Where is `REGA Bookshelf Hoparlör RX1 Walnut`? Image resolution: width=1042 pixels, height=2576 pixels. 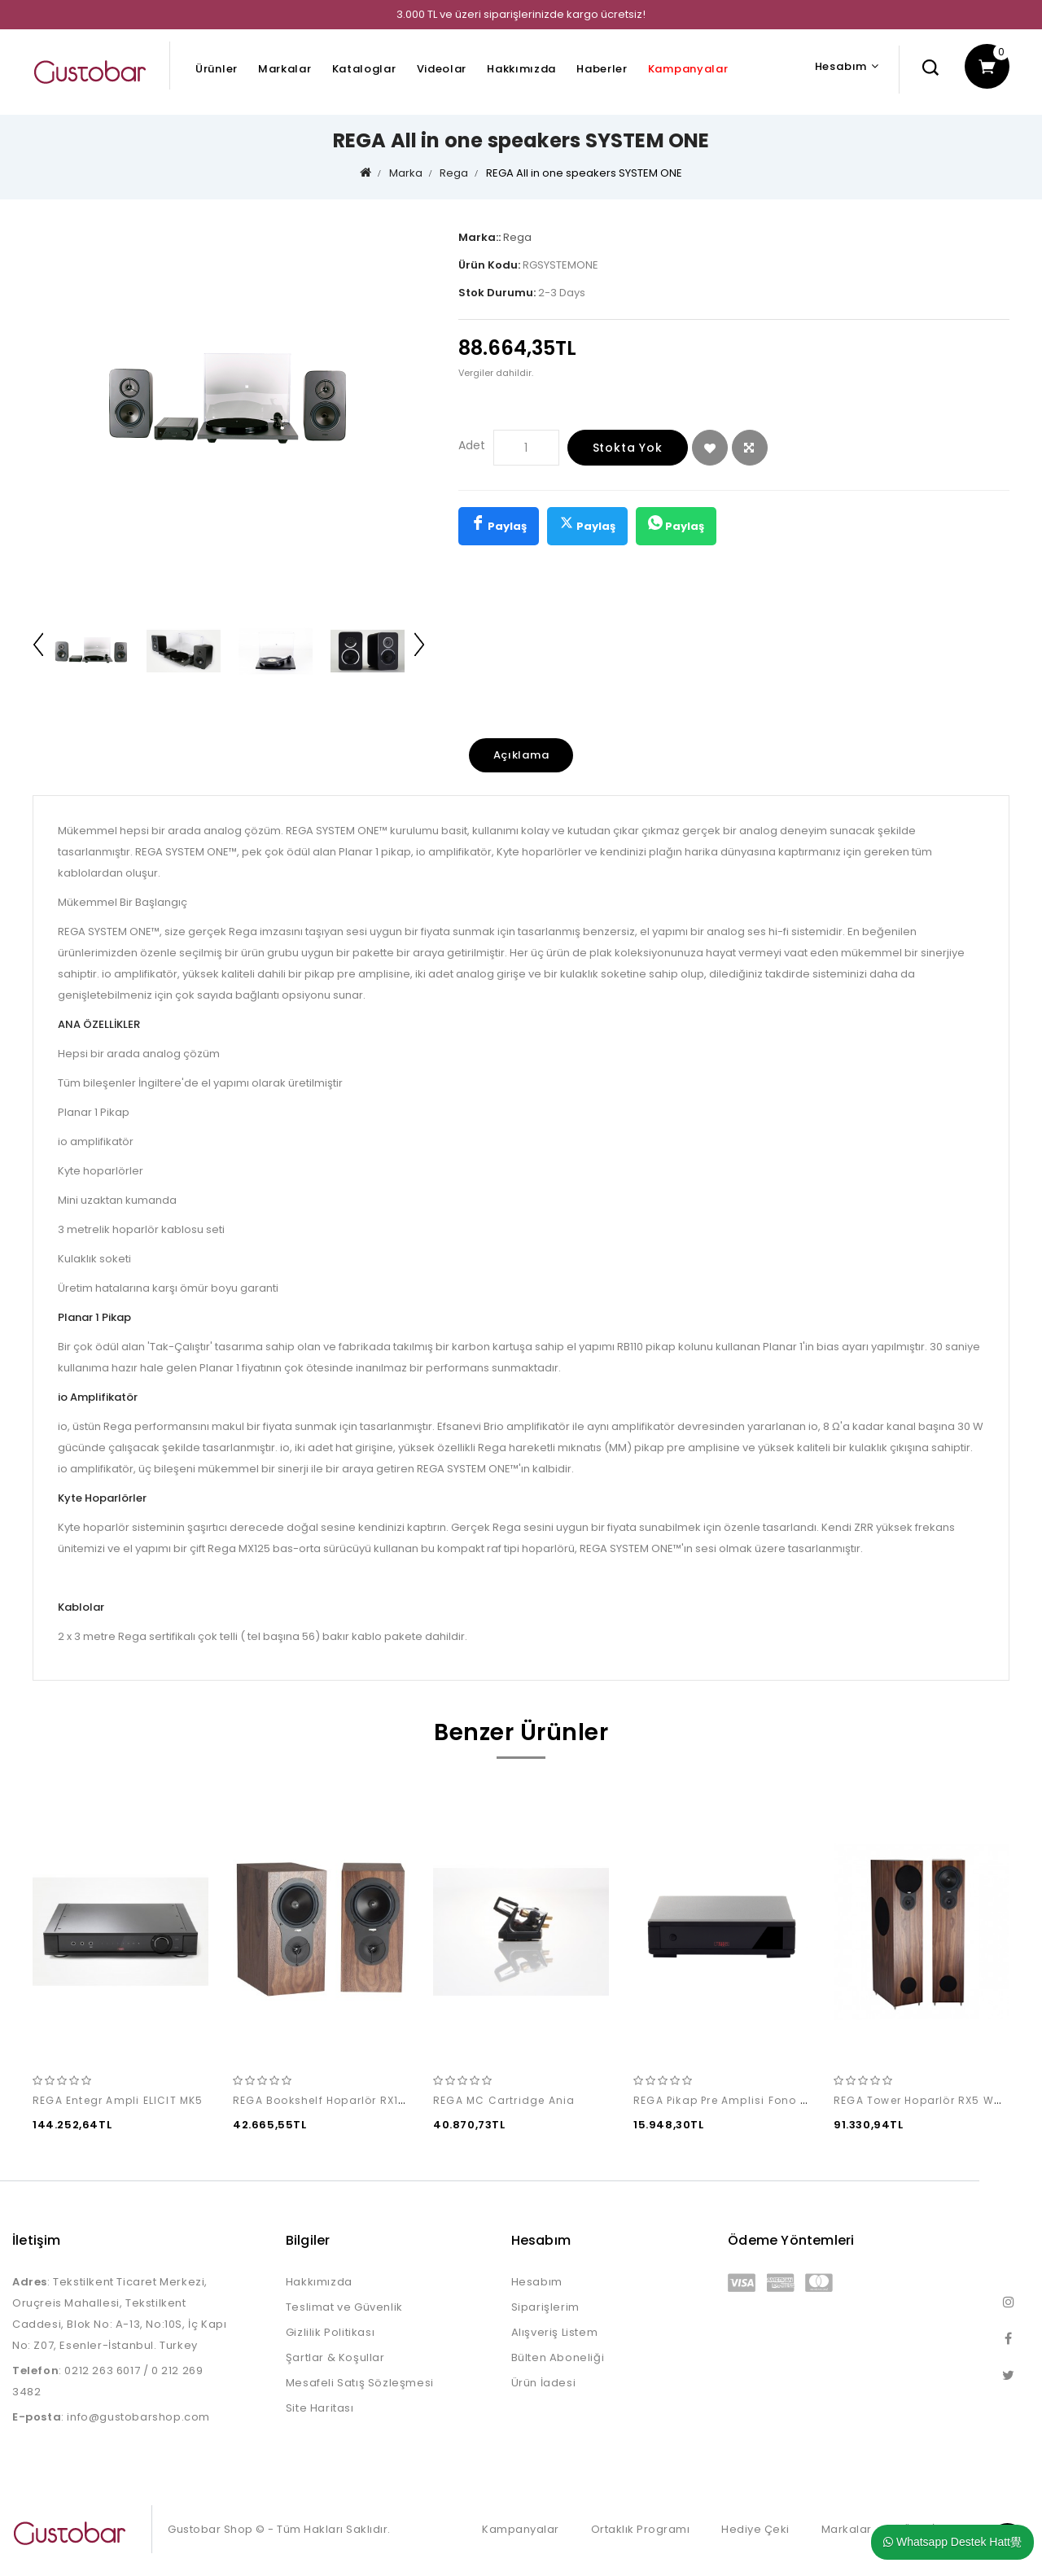 REGA Bookshelf Hoparlör RX1 Walnut is located at coordinates (338, 2100).